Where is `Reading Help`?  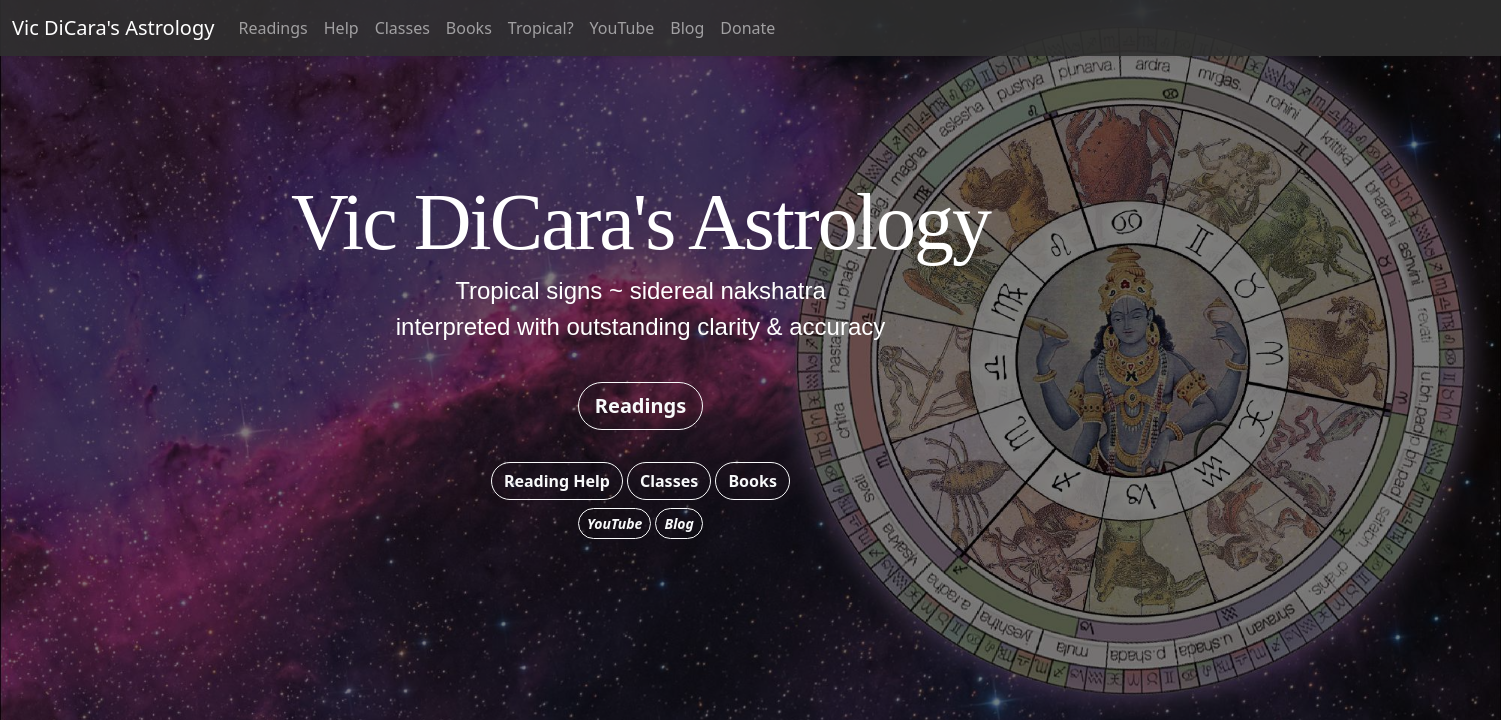
Reading Help is located at coordinates (557, 481).